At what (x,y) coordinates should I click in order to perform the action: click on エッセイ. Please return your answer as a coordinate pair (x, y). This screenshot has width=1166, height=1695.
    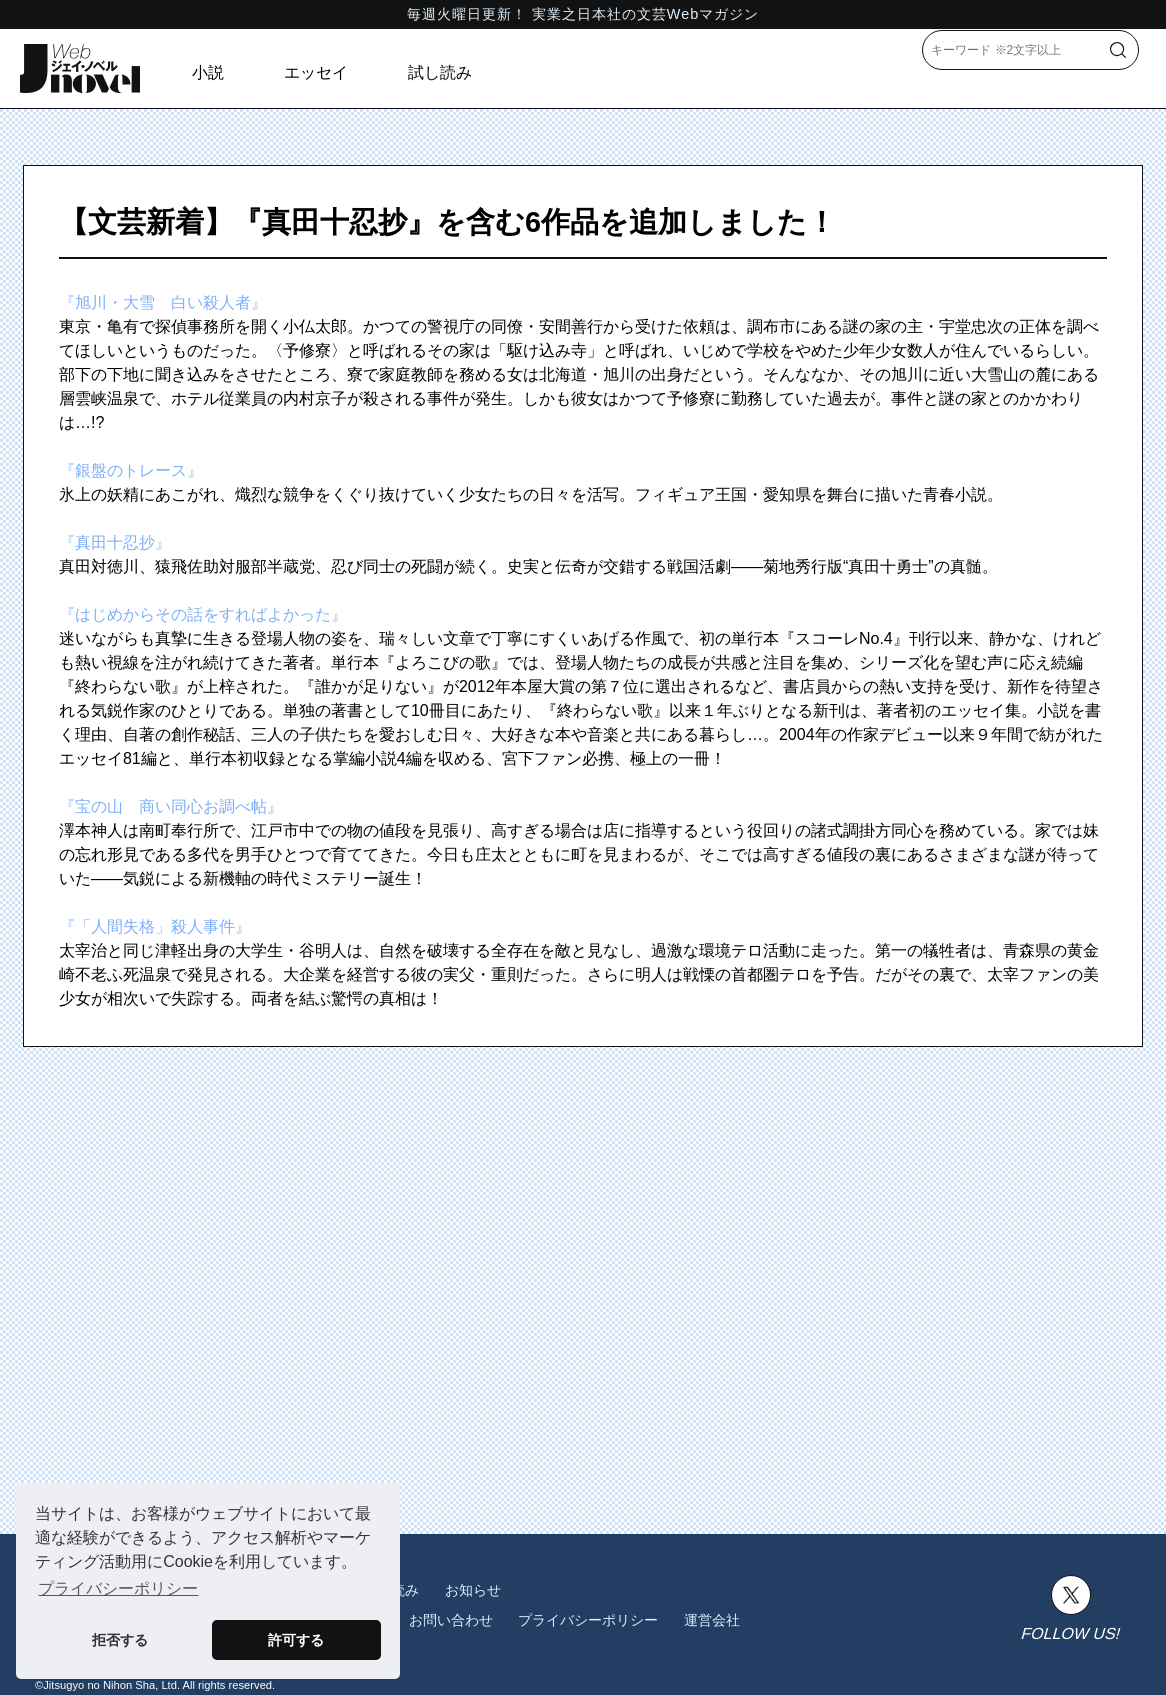
    Looking at the image, I should click on (316, 72).